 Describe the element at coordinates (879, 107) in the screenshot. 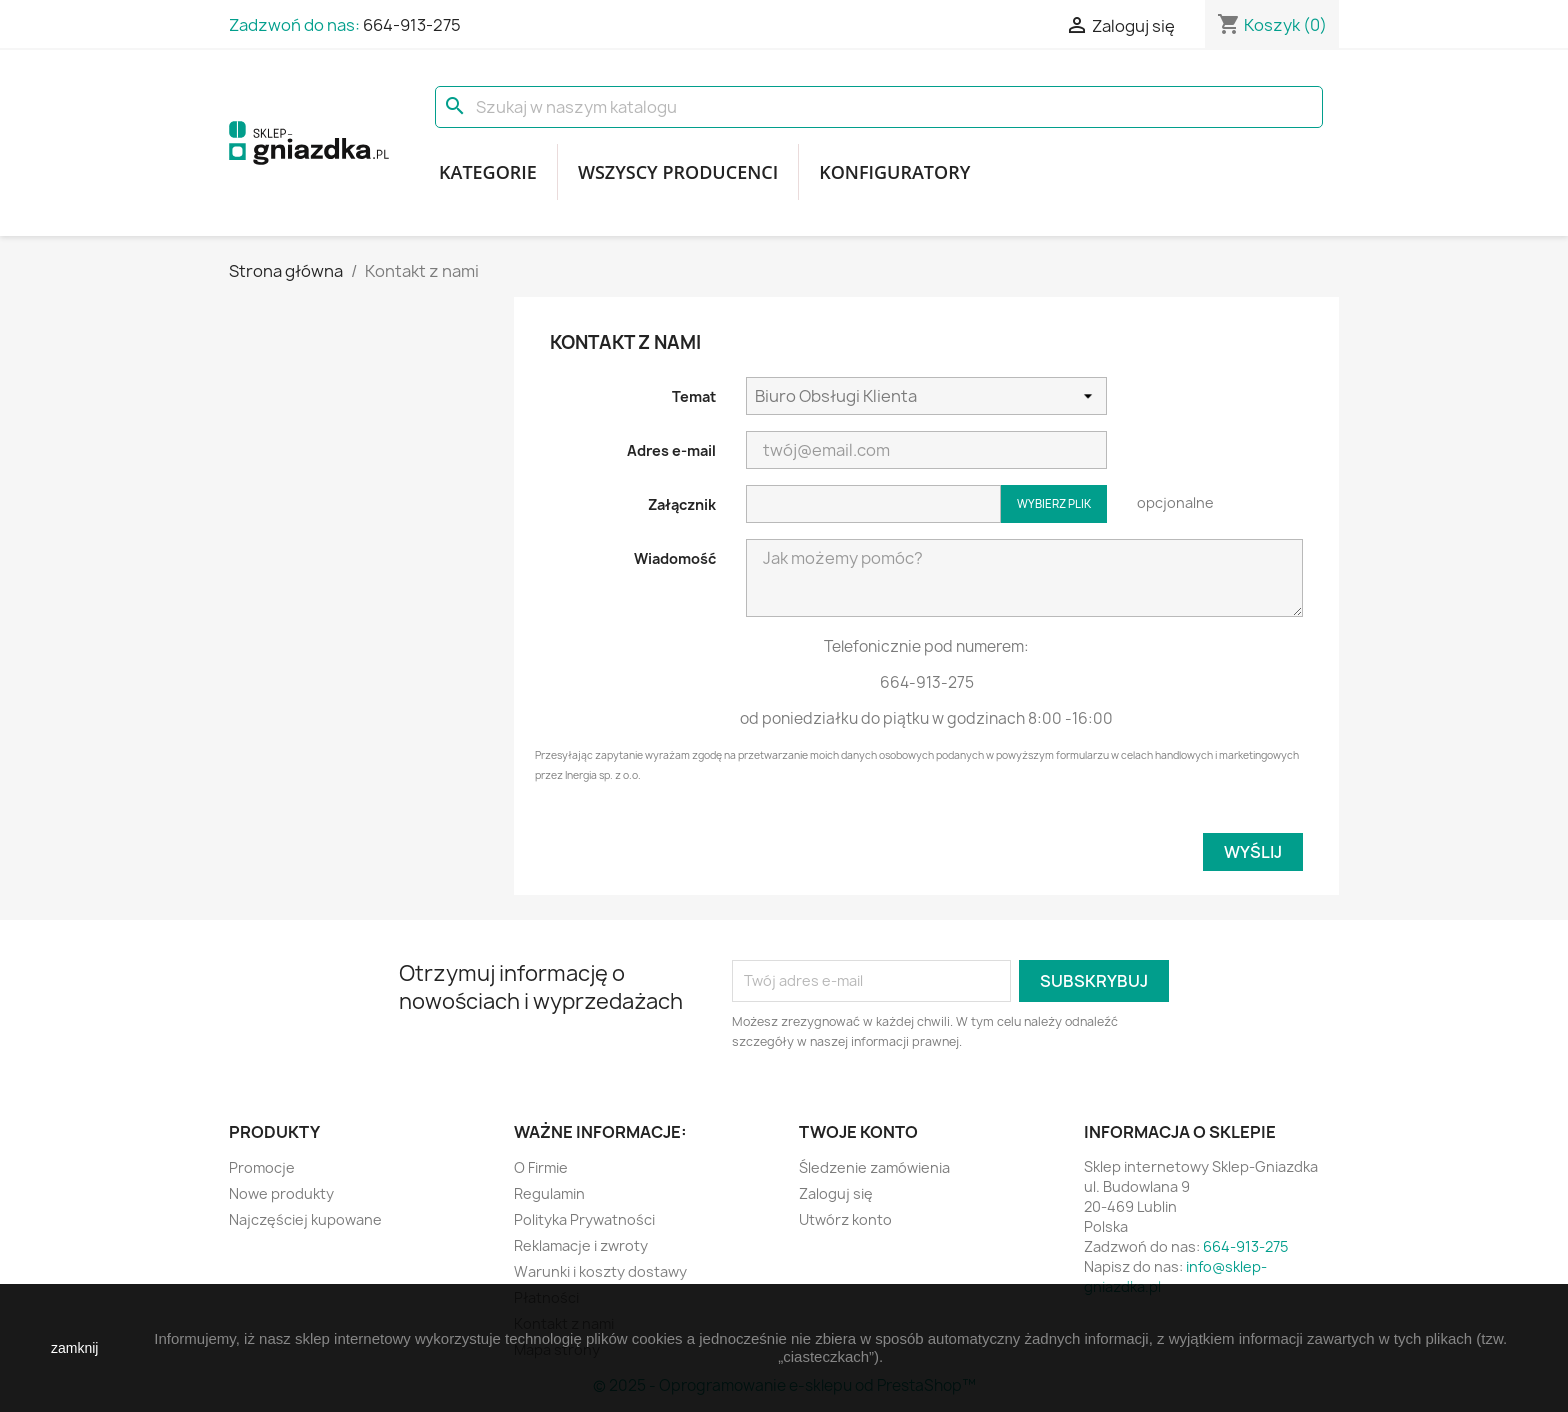

I see `[Szukaj]` at that location.